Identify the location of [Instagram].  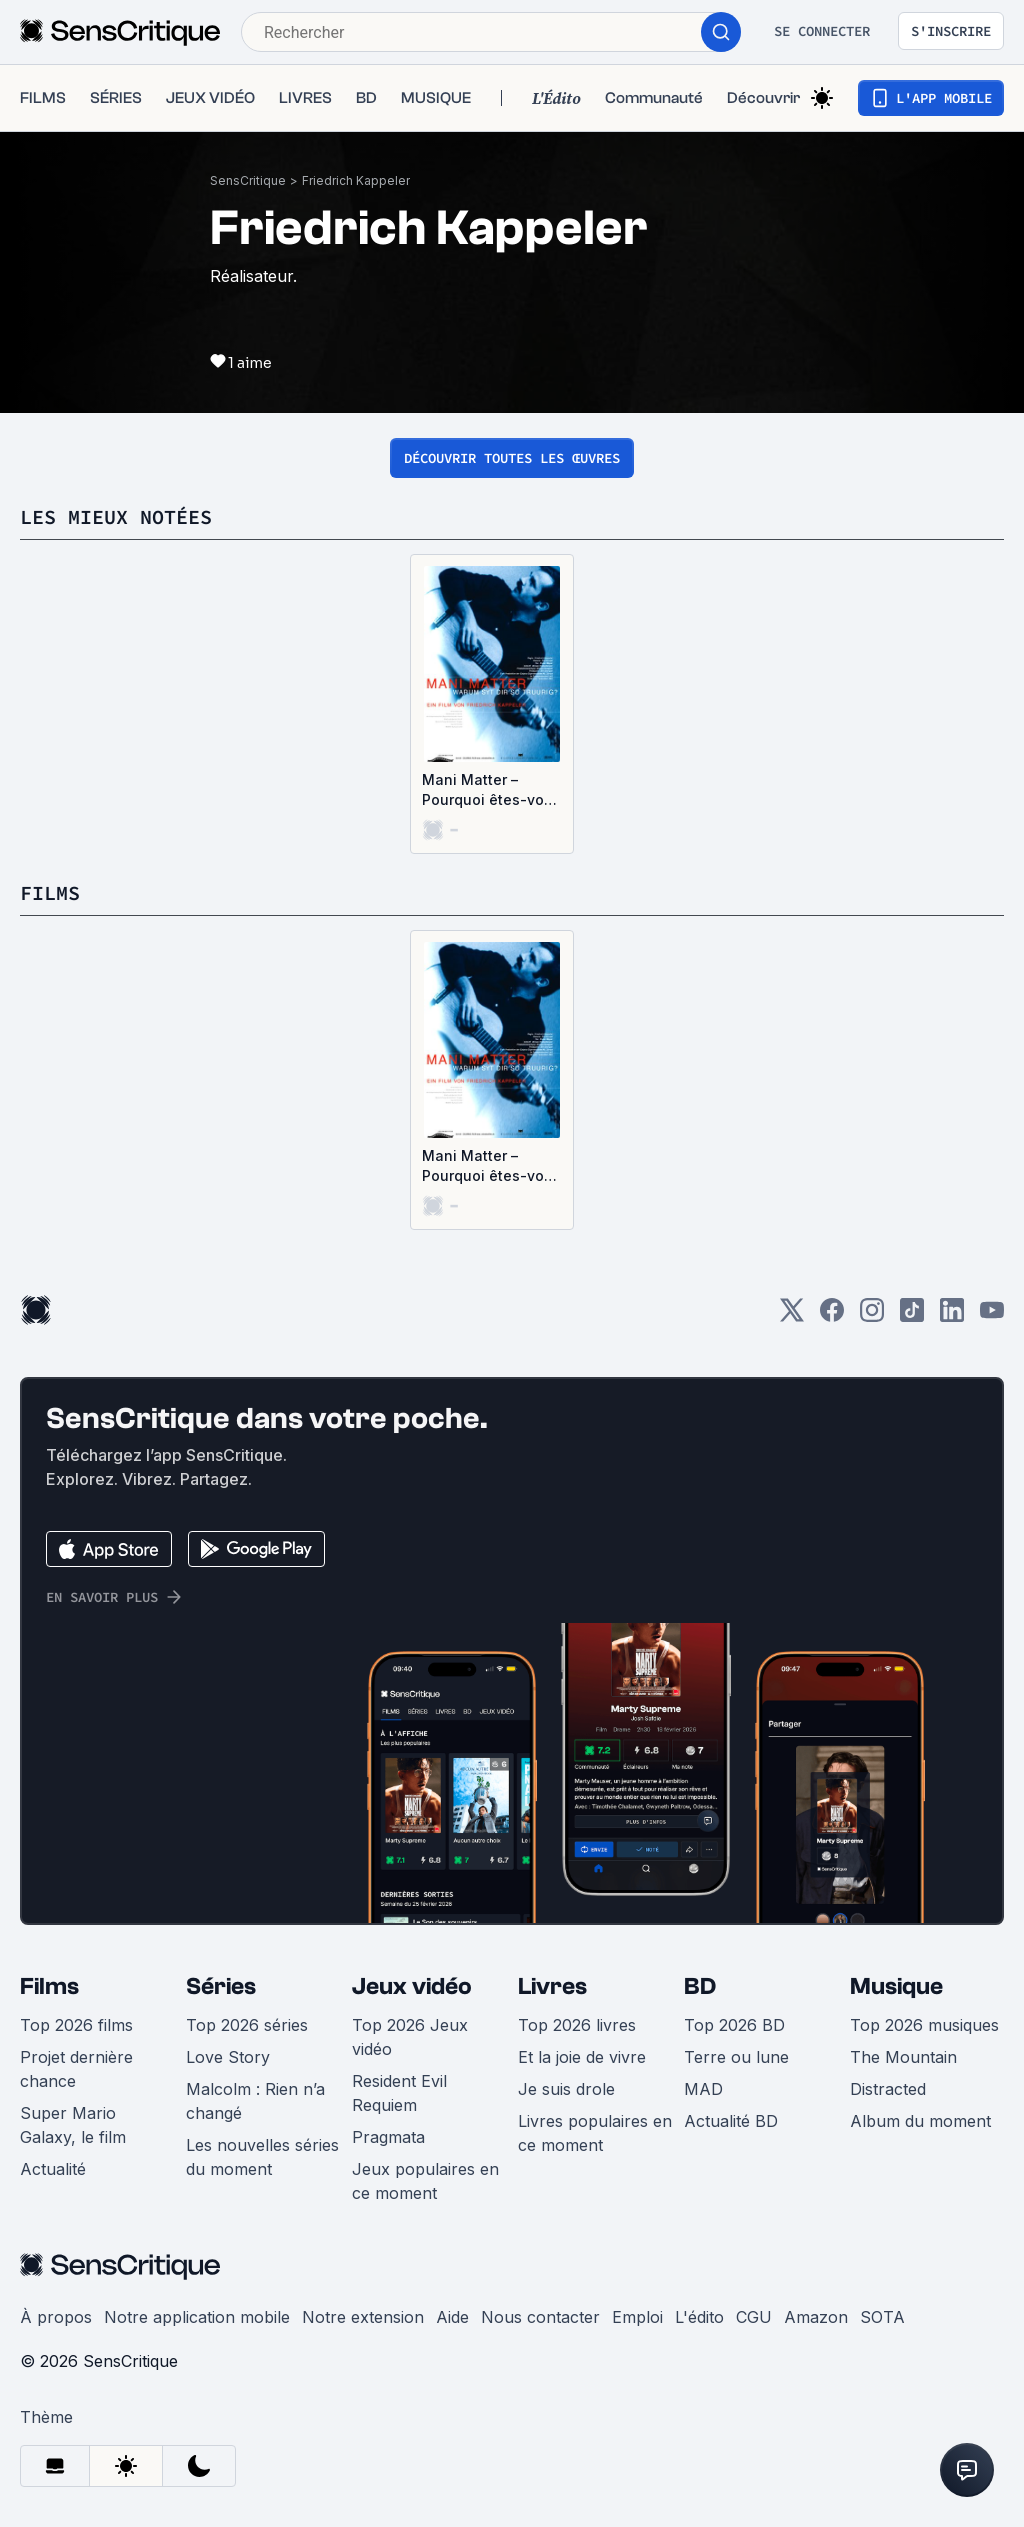
(872, 1316).